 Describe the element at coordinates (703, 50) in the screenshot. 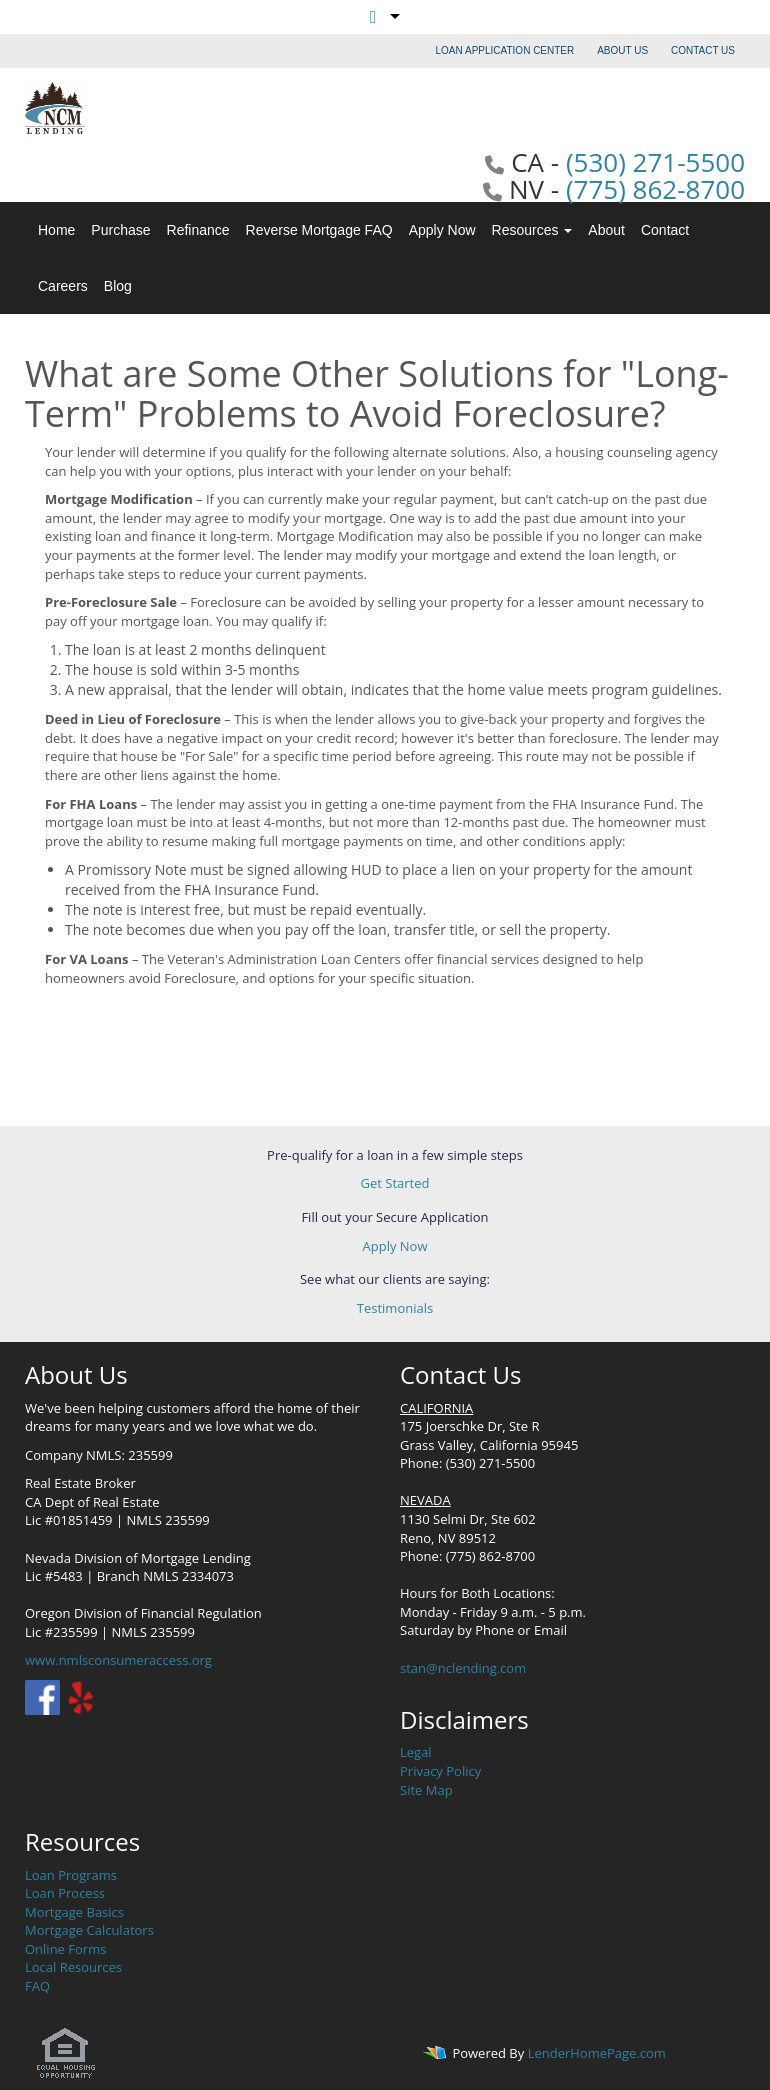

I see `CONTACT US` at that location.